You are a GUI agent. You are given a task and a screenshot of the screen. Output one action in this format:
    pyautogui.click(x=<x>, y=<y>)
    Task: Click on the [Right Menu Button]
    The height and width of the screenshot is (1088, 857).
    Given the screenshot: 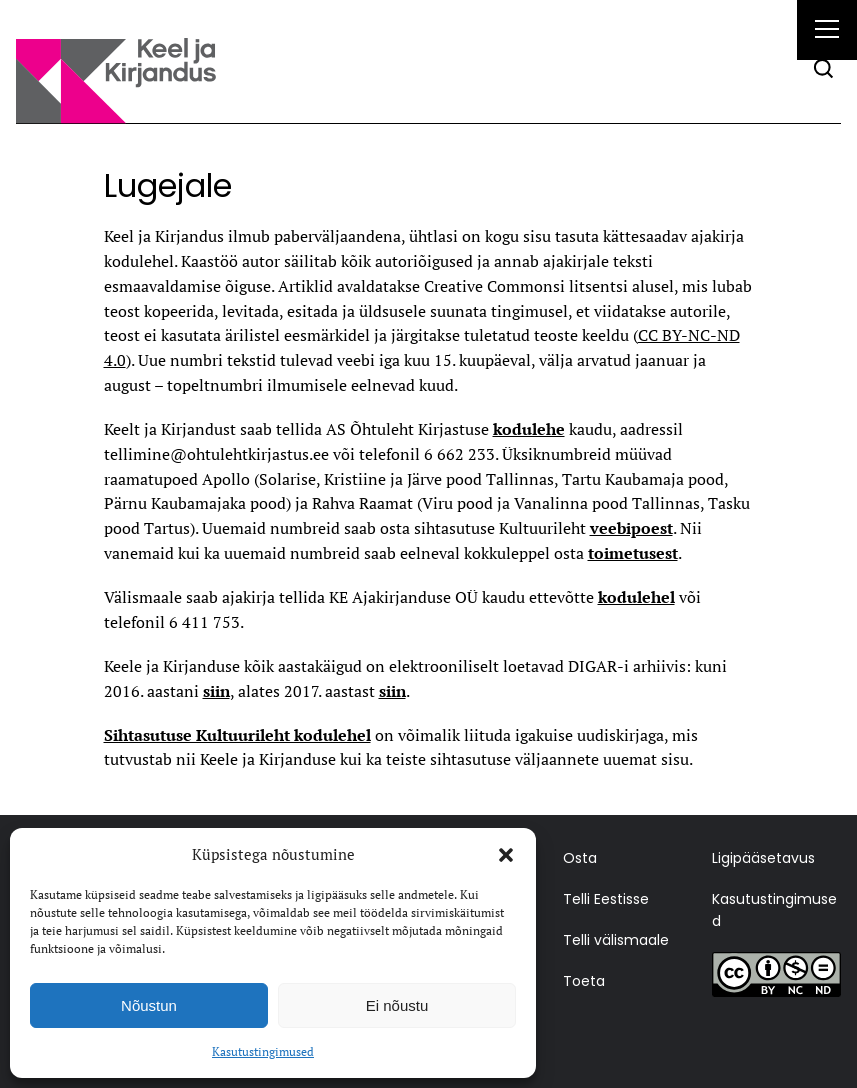 What is the action you would take?
    pyautogui.click(x=827, y=32)
    